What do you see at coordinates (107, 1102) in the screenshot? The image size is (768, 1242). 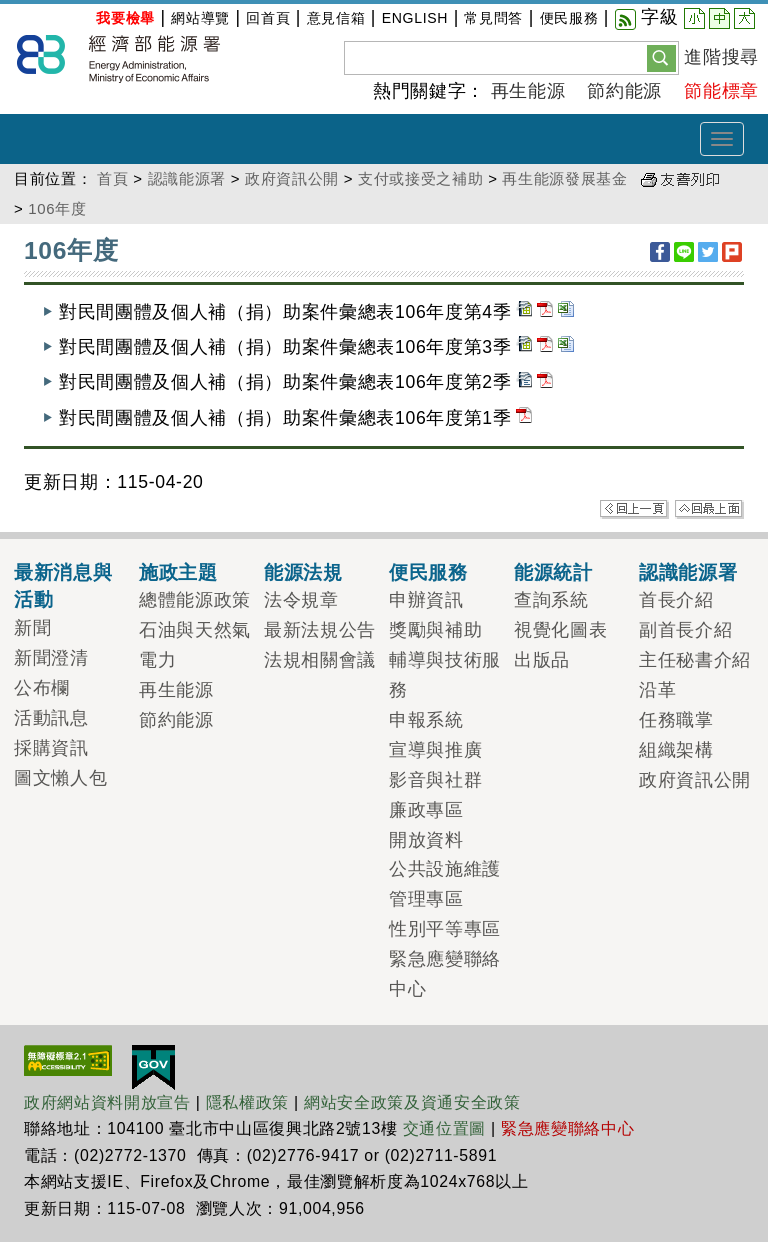 I see `政府網站資料開放宣告` at bounding box center [107, 1102].